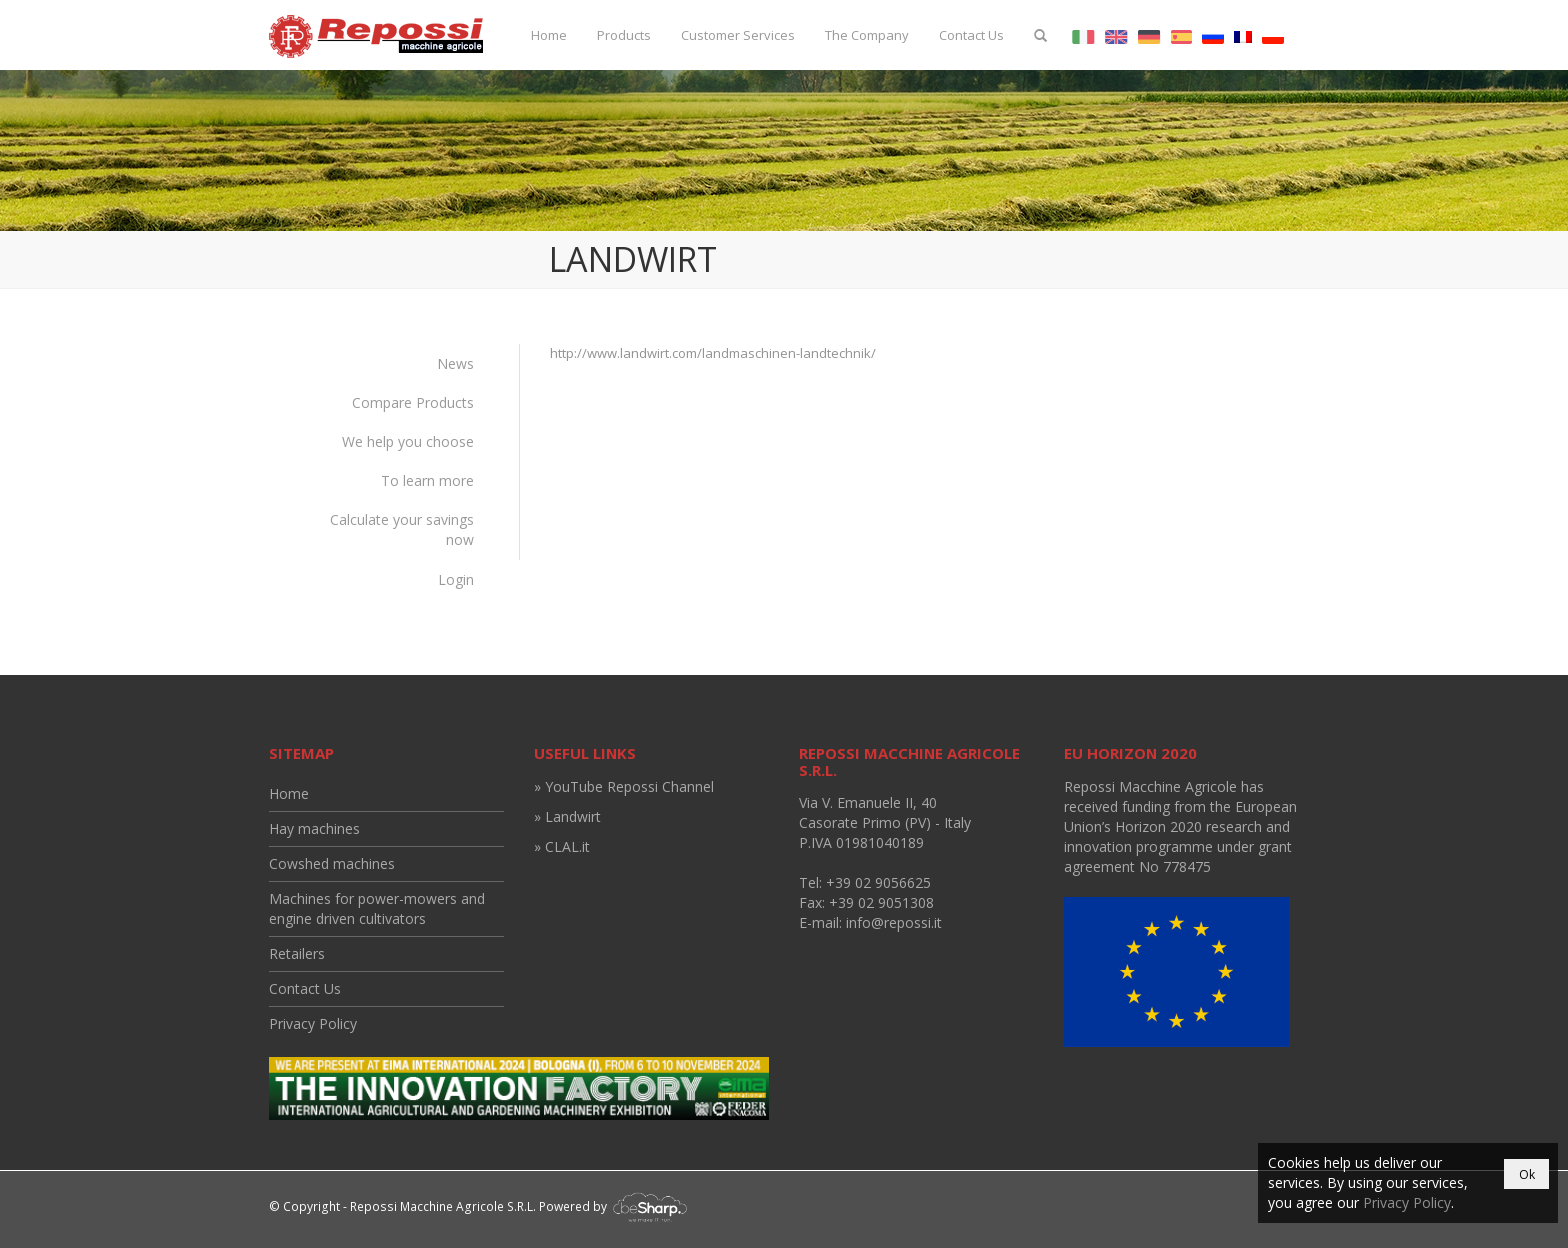  Describe the element at coordinates (314, 828) in the screenshot. I see `Hay machines` at that location.